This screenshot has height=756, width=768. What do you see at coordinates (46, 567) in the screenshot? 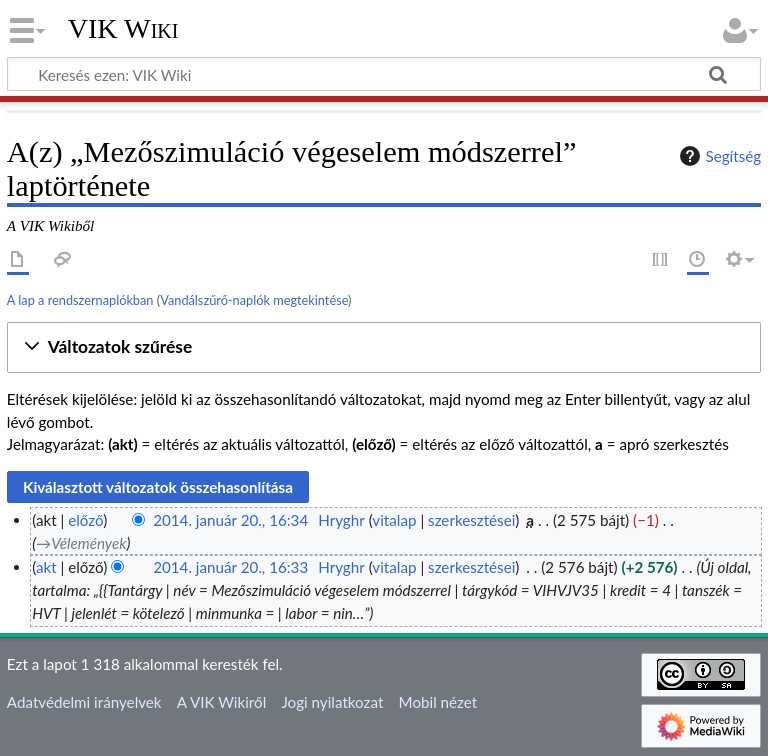
I see `akt` at bounding box center [46, 567].